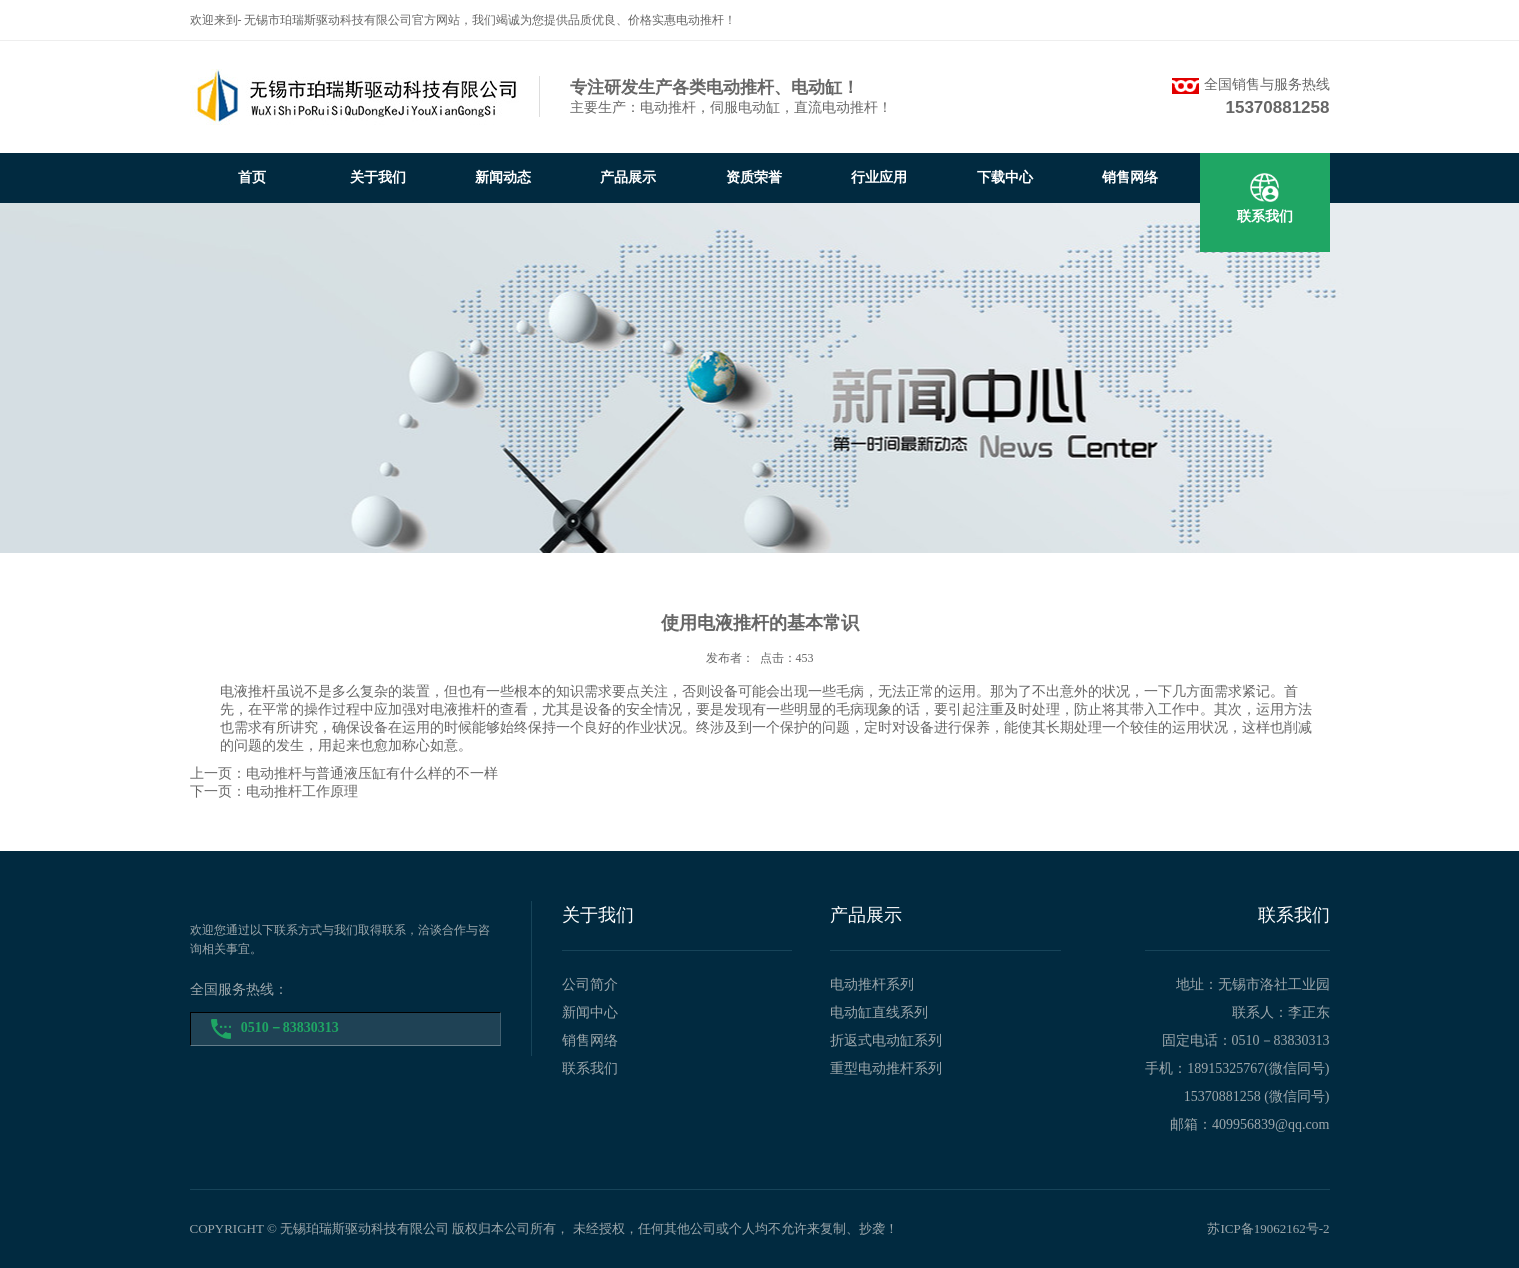  Describe the element at coordinates (274, 791) in the screenshot. I see `下一页：电动推杆工作原理` at that location.